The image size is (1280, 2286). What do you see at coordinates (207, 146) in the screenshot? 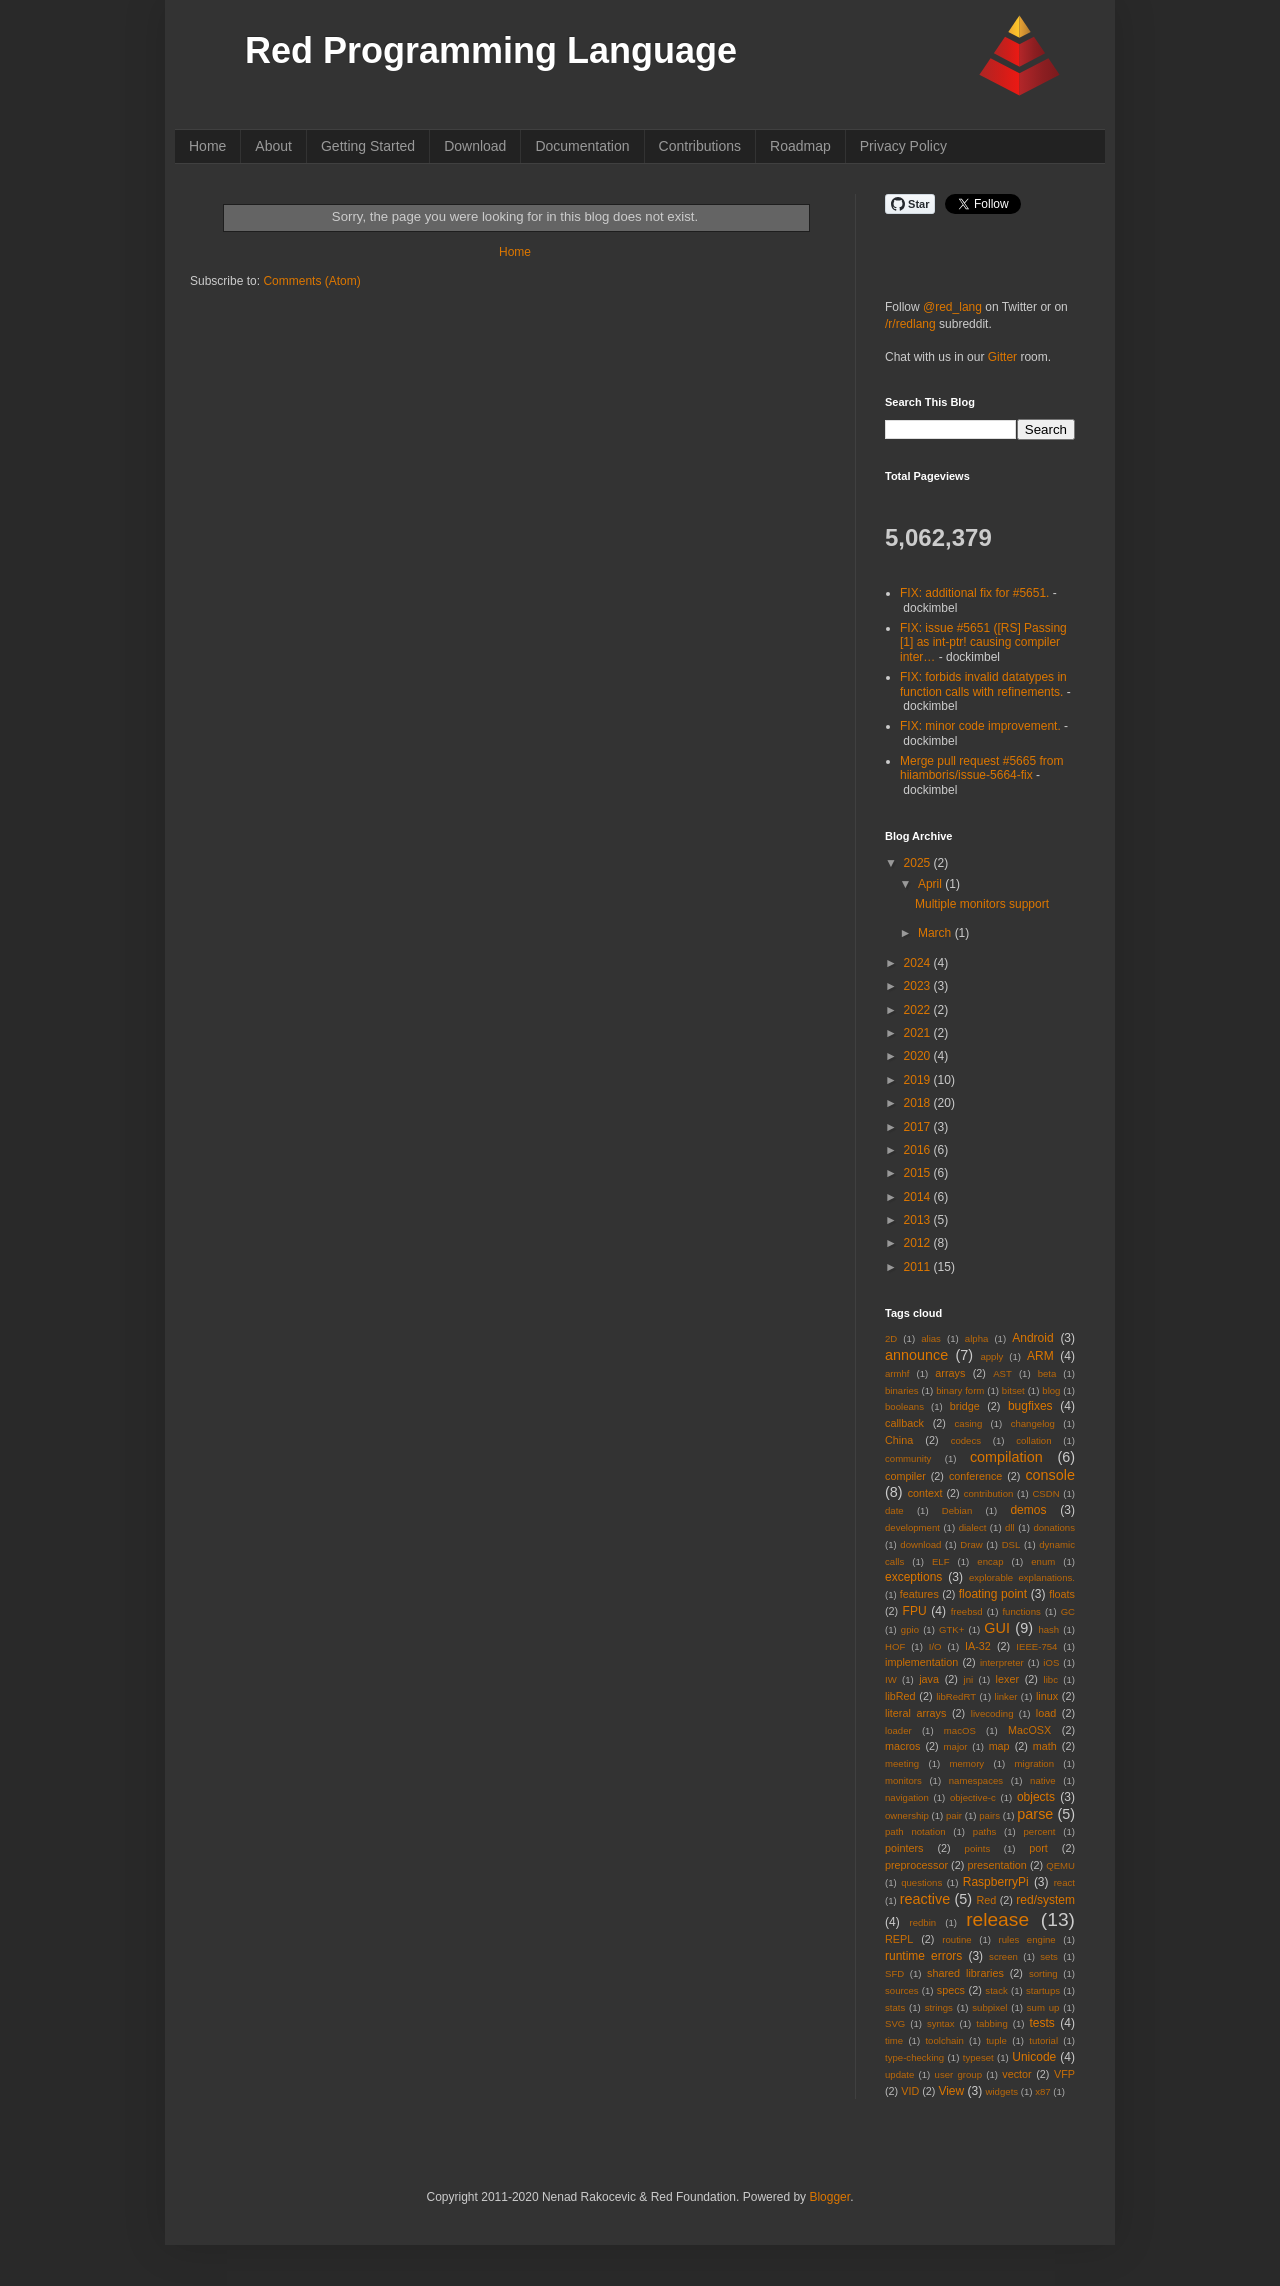
I see `Home` at bounding box center [207, 146].